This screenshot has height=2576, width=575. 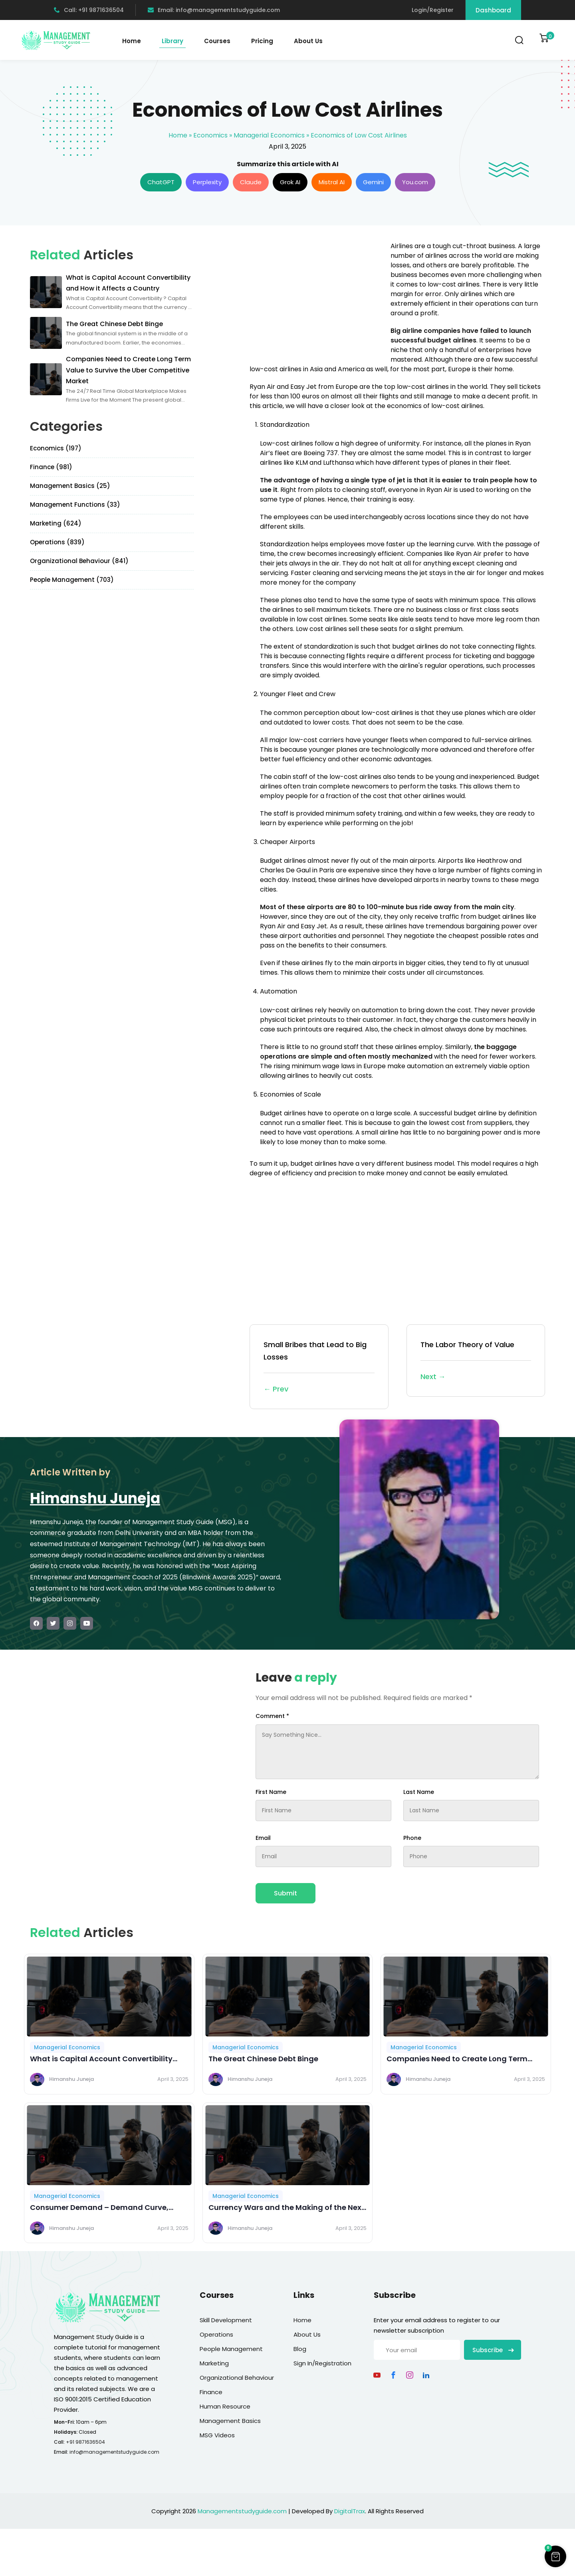 I want to click on Dashboard, so click(x=493, y=10).